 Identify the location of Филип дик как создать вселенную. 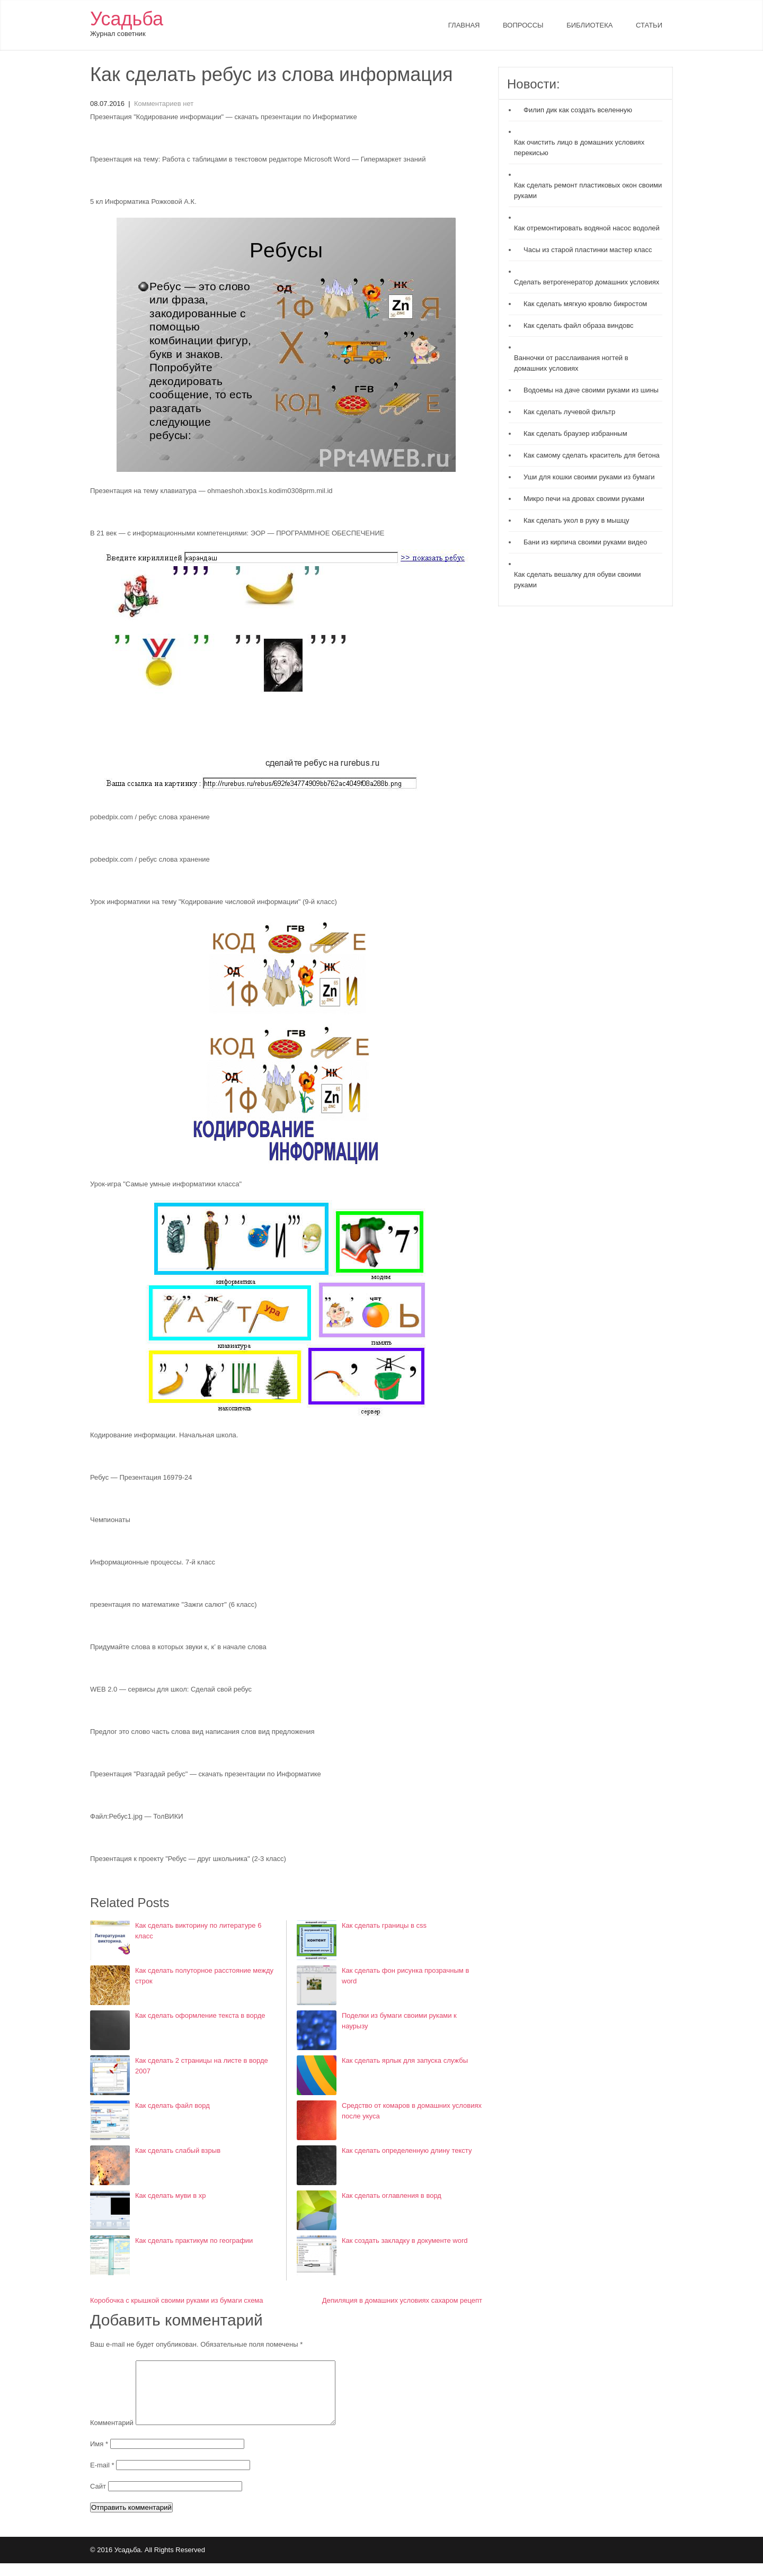
(578, 110).